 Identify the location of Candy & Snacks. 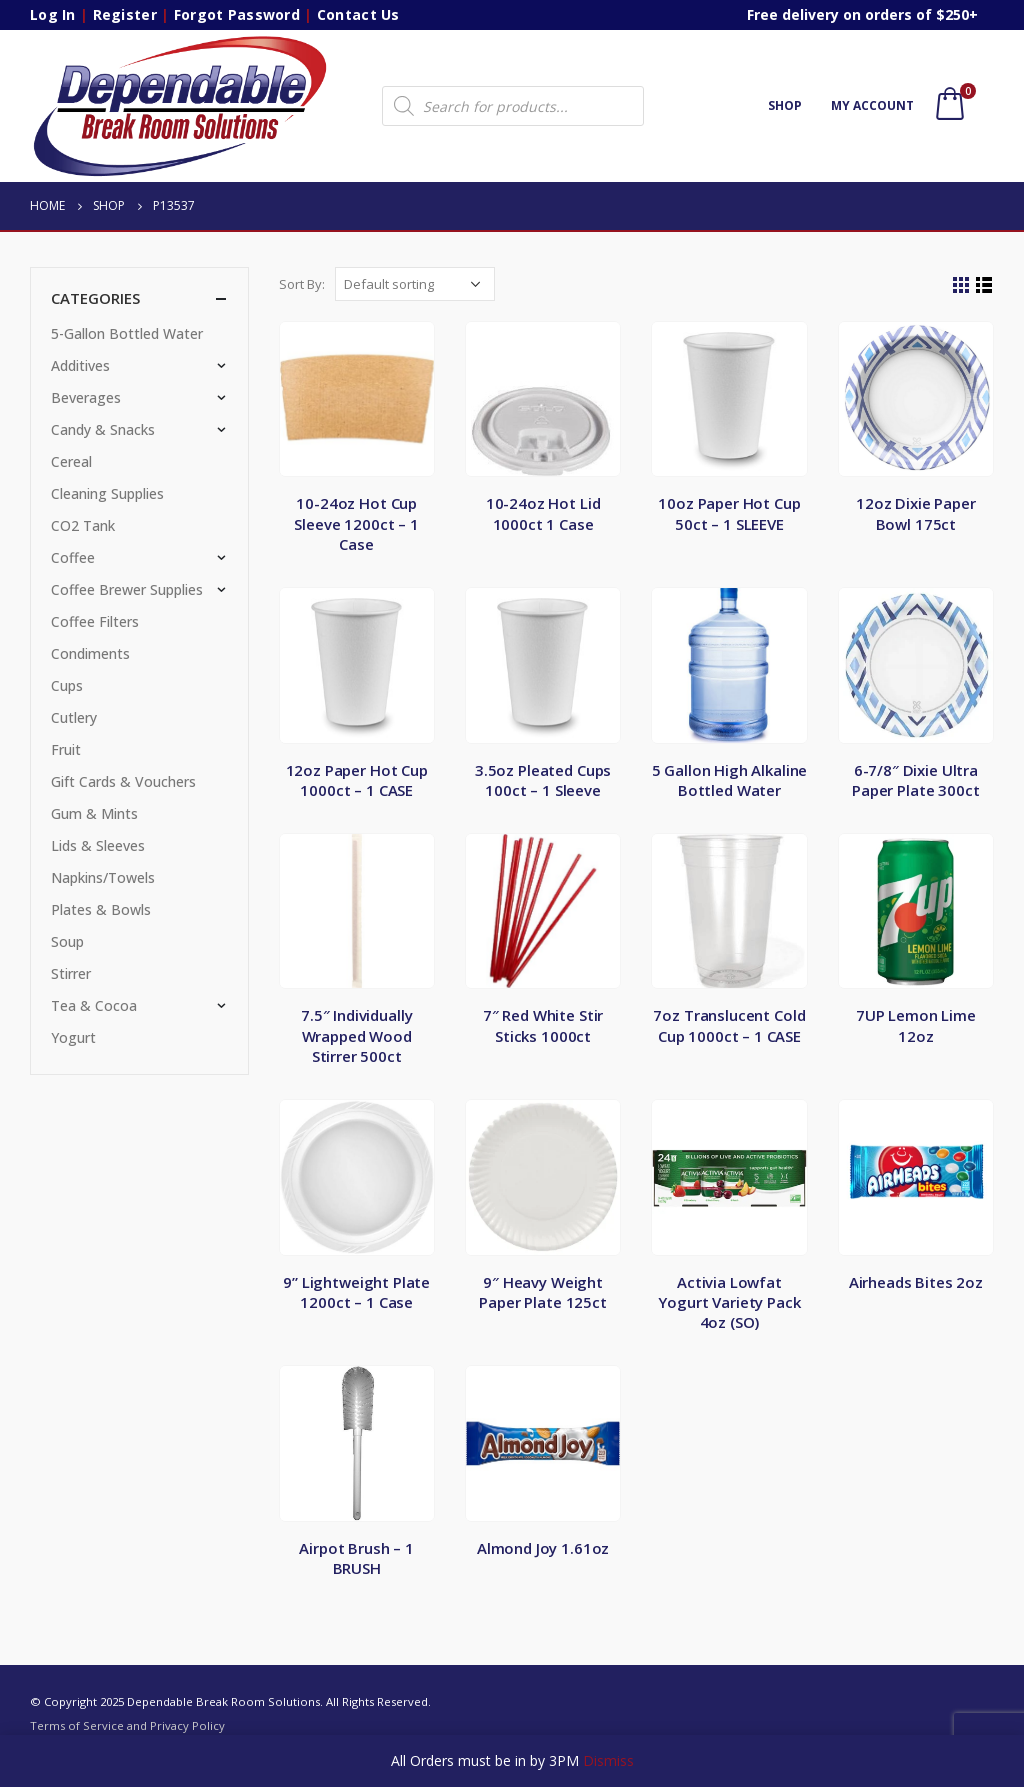
(103, 429).